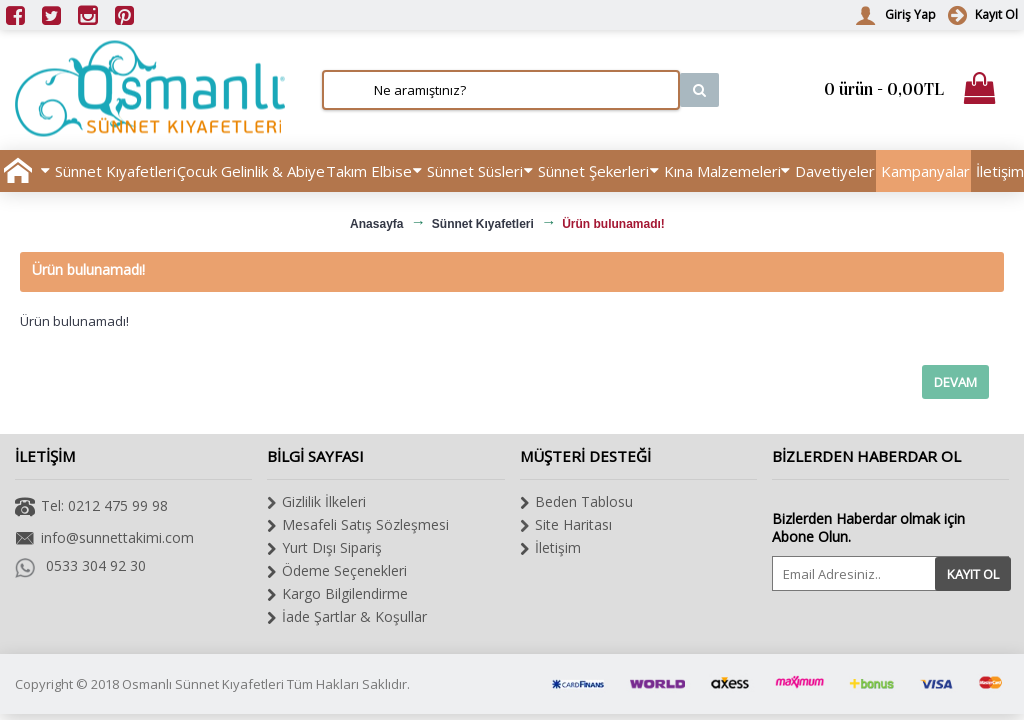 This screenshot has width=1024, height=720. Describe the element at coordinates (347, 617) in the screenshot. I see `İade Şartlar & Koşullar` at that location.